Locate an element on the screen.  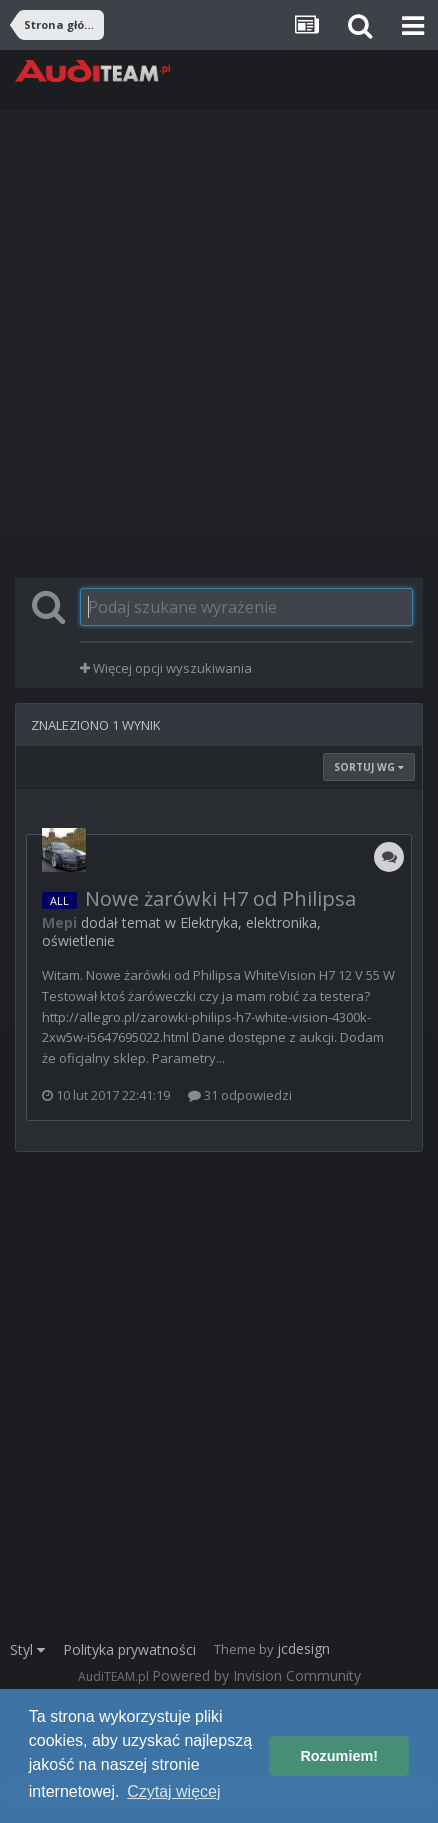
Styl is located at coordinates (27, 1649).